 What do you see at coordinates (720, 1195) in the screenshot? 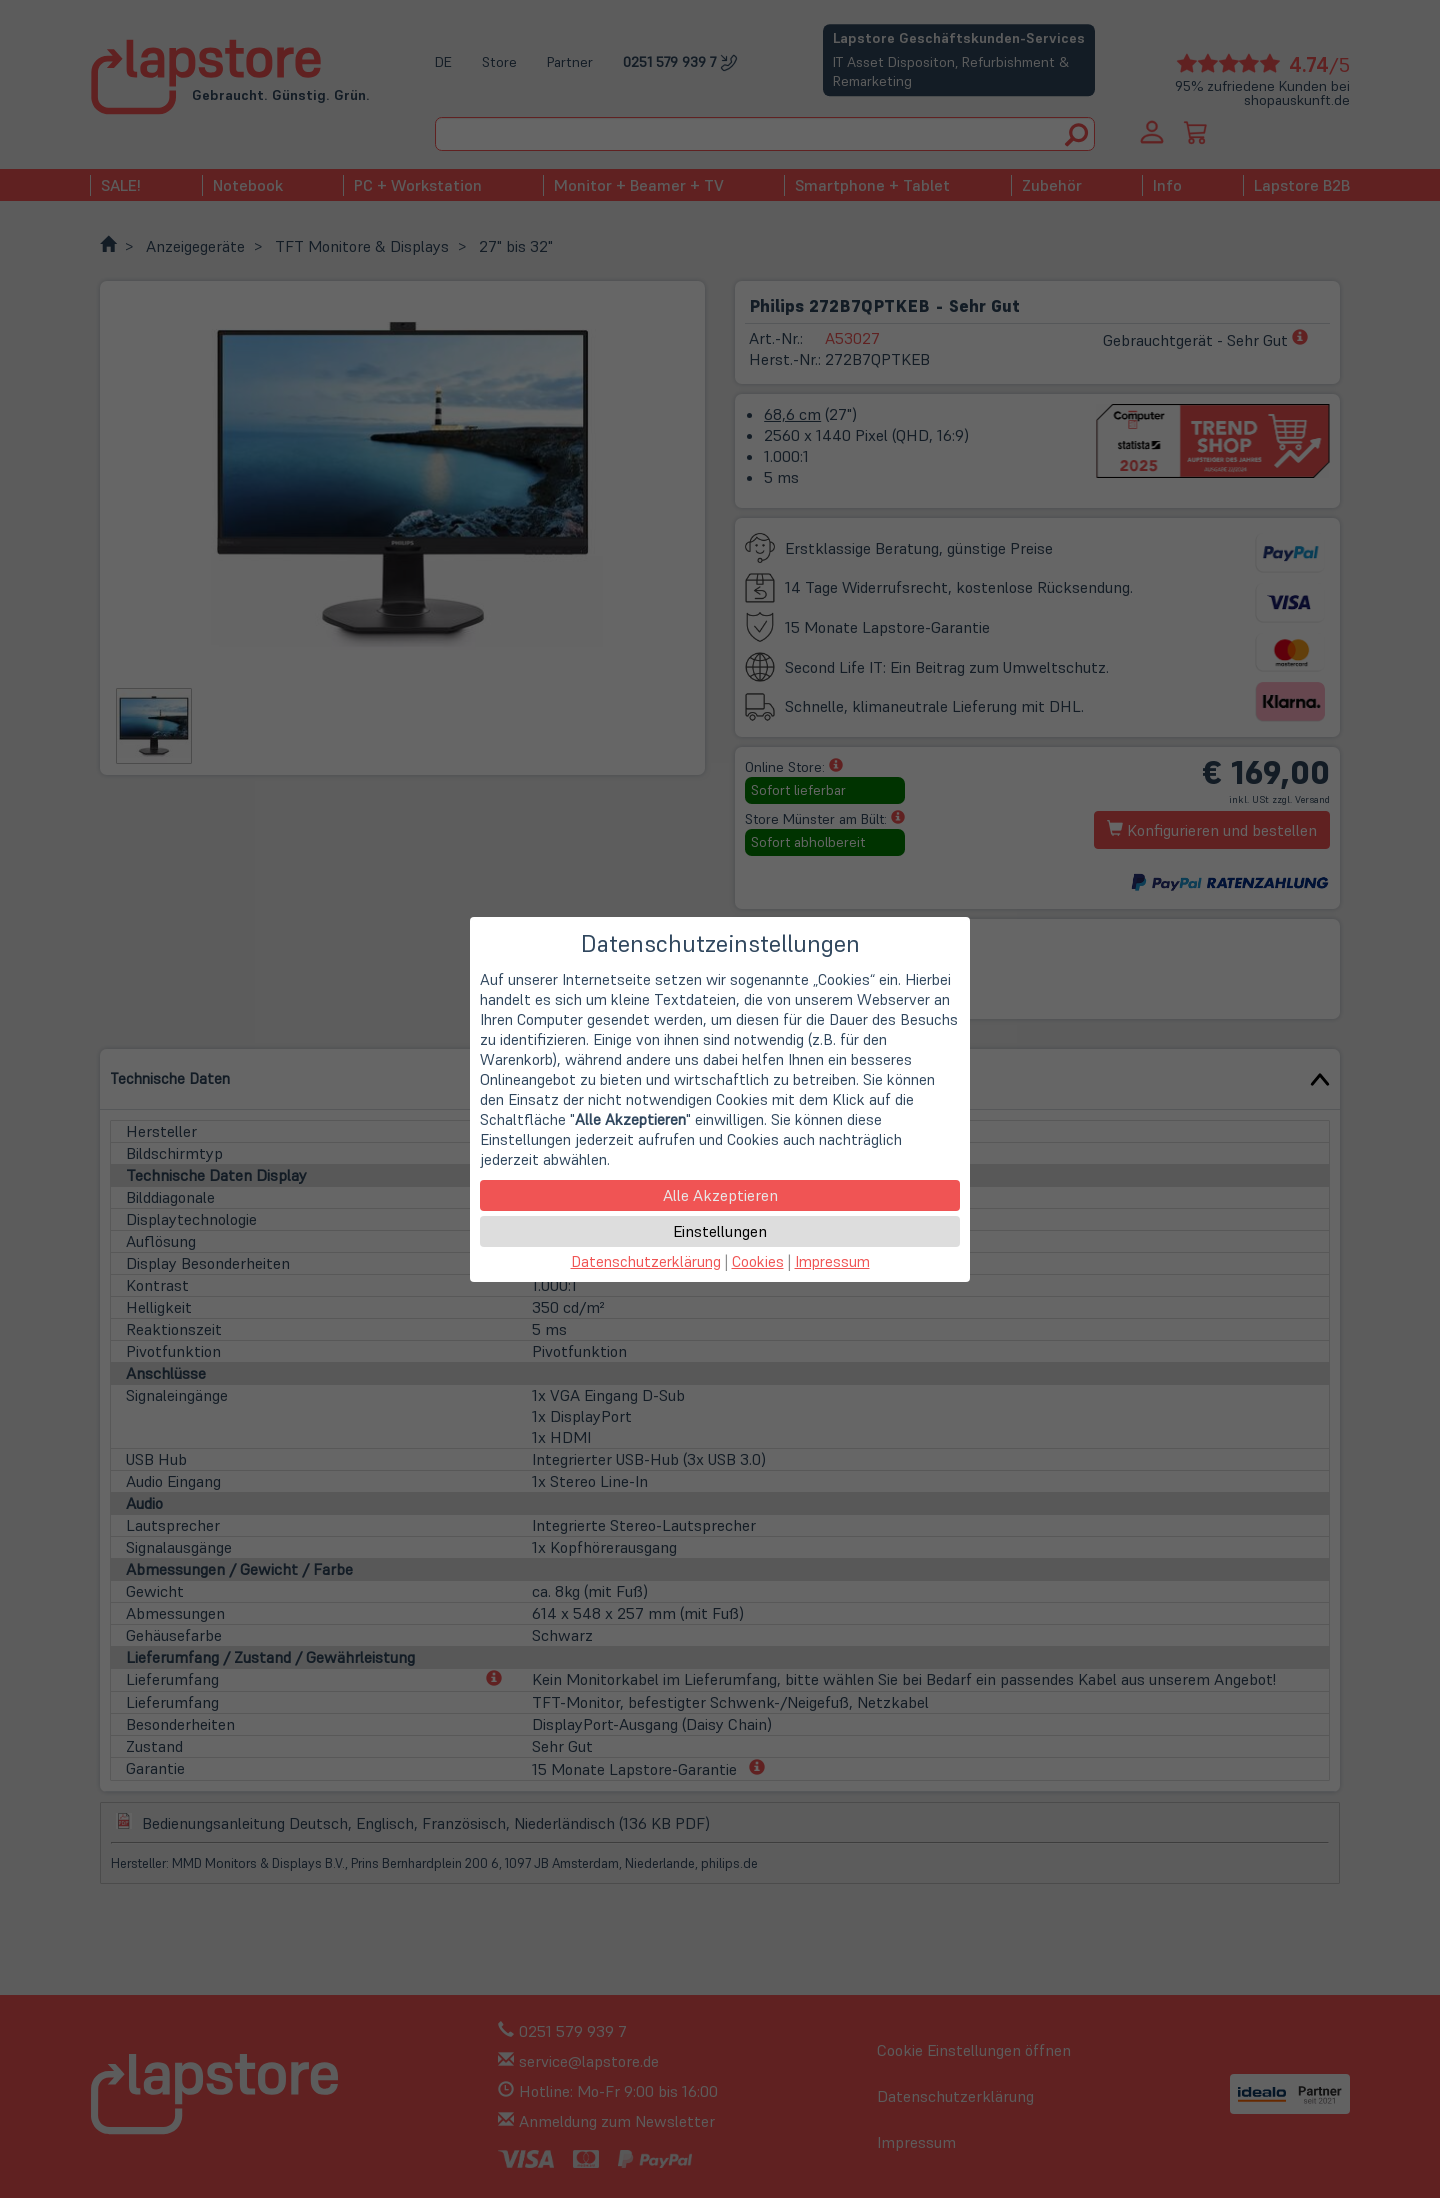
I see `Alle Akzeptieren [button]` at bounding box center [720, 1195].